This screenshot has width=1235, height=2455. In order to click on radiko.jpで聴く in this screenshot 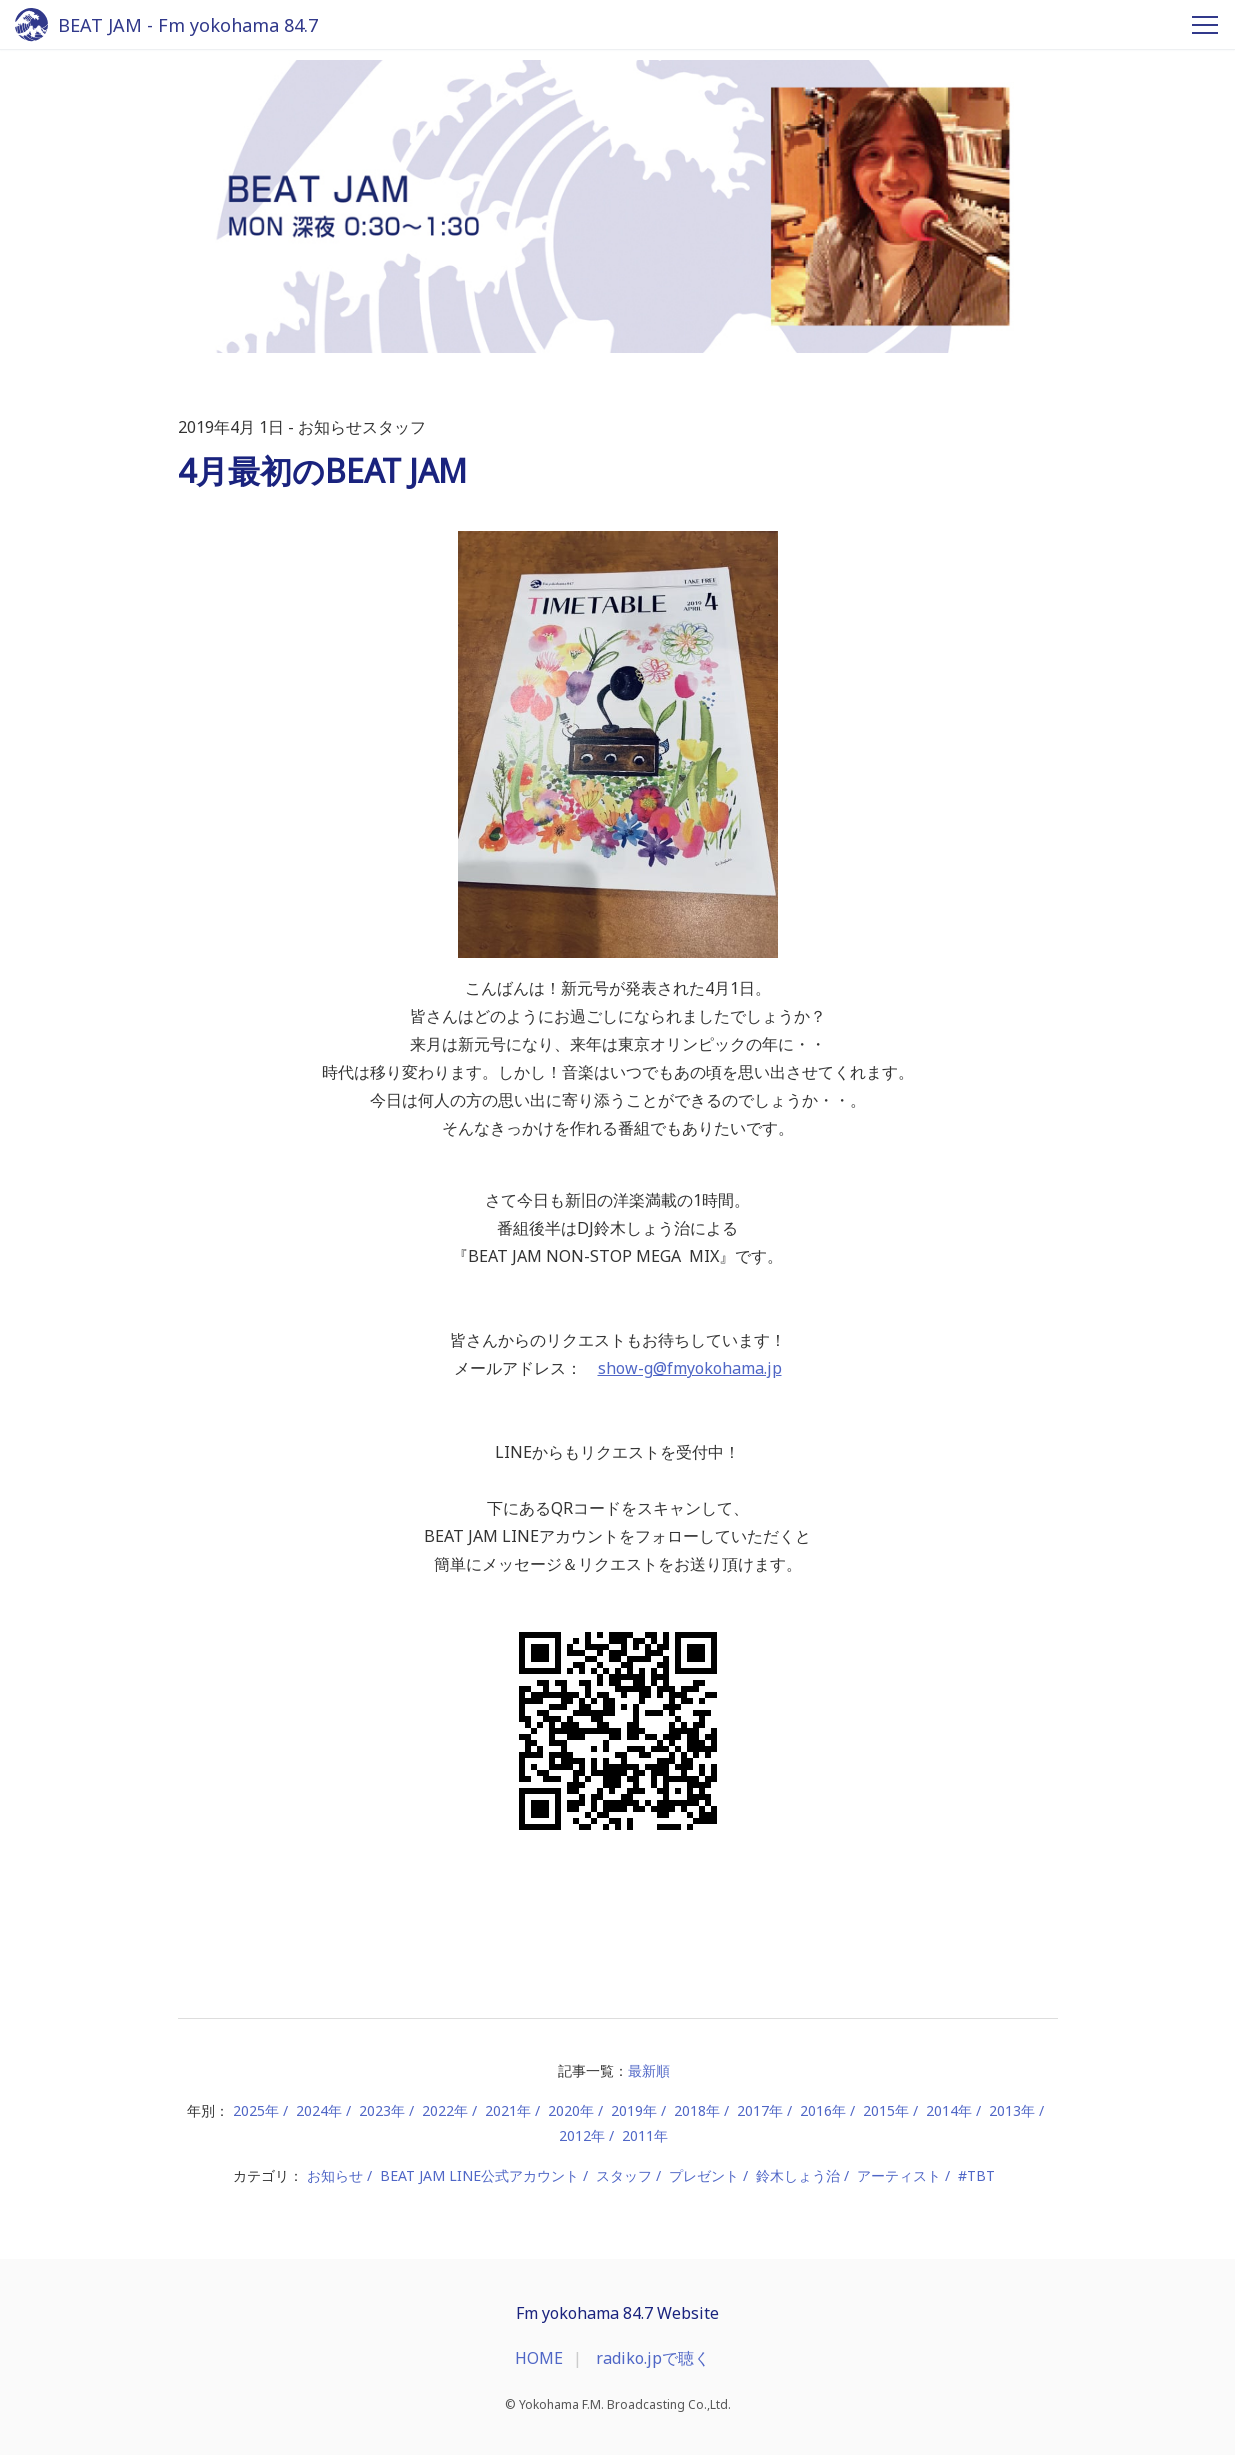, I will do `click(653, 2358)`.